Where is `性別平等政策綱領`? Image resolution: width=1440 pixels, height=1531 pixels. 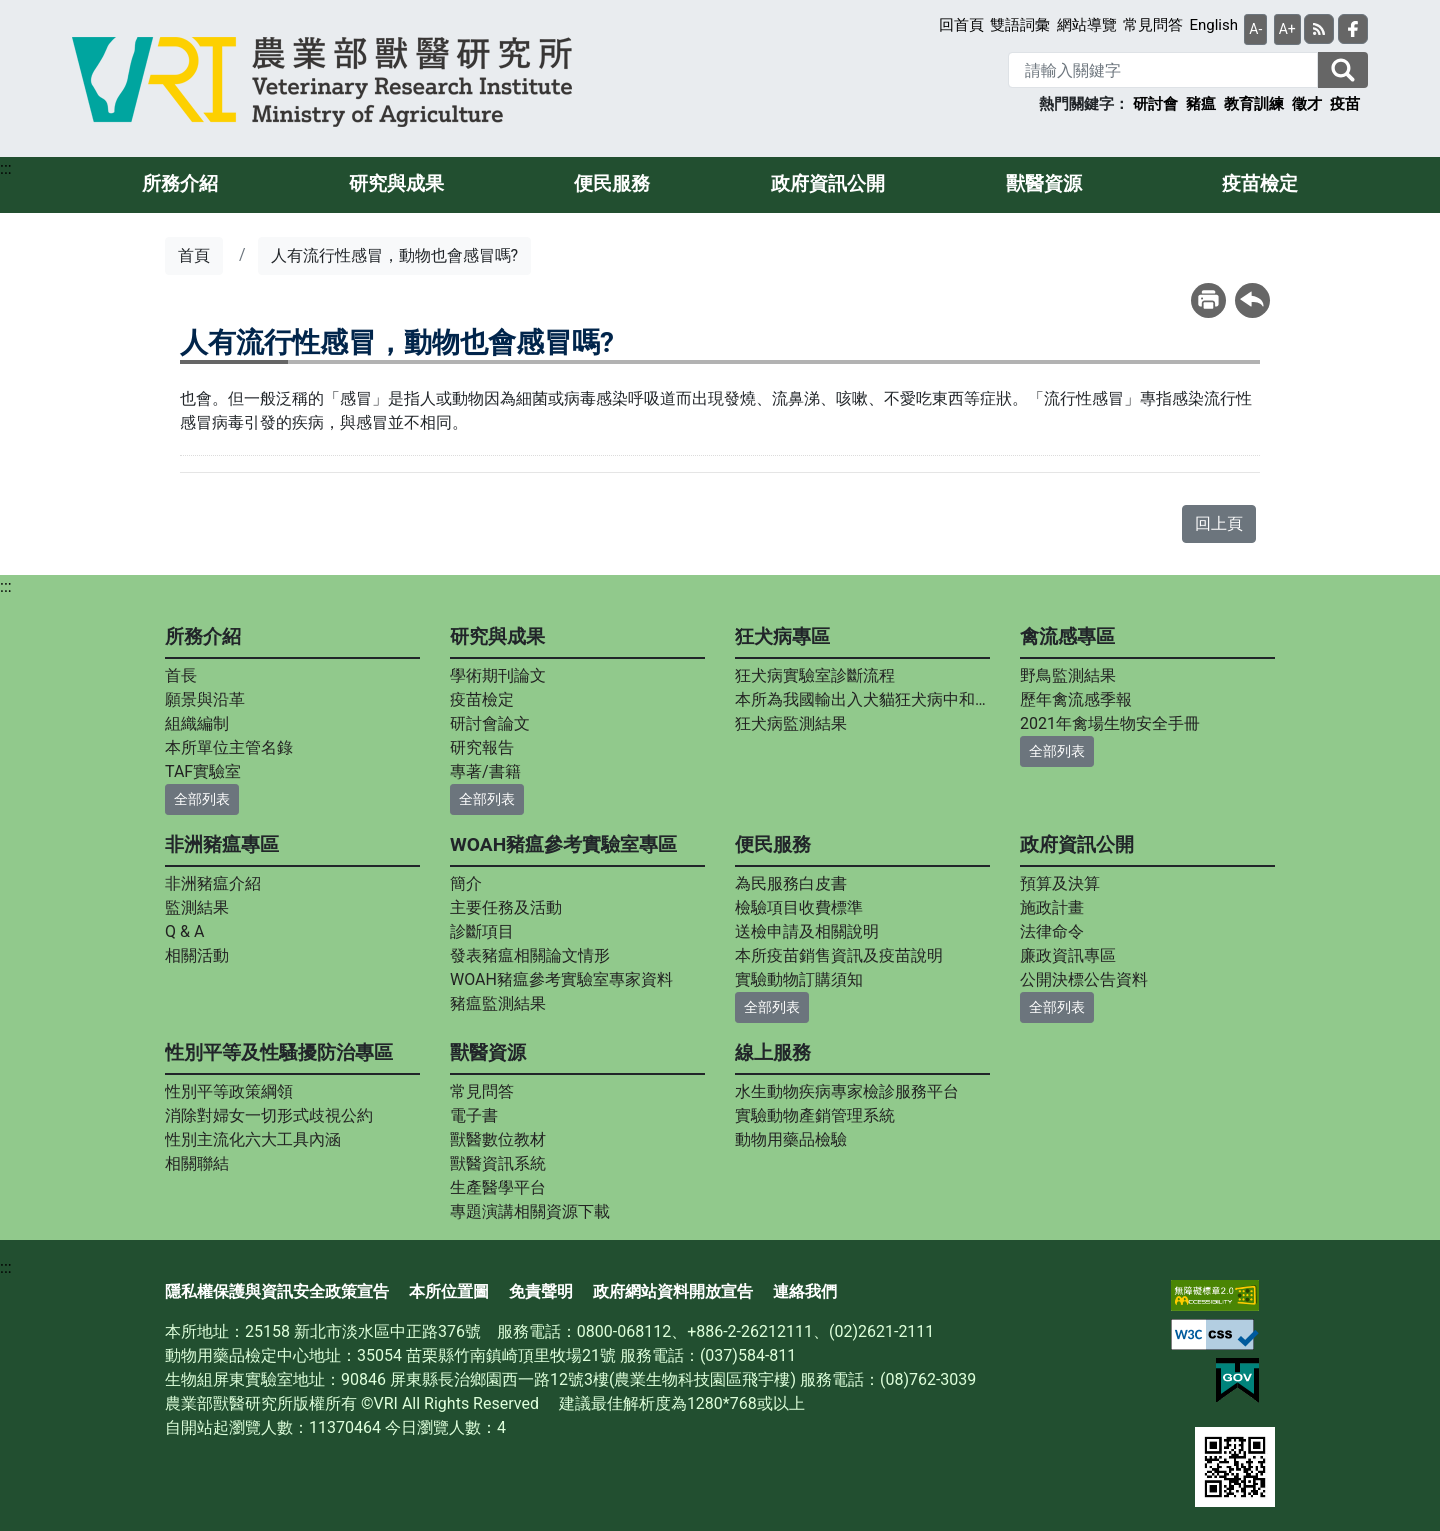
性別平等政策綱領 is located at coordinates (229, 1091).